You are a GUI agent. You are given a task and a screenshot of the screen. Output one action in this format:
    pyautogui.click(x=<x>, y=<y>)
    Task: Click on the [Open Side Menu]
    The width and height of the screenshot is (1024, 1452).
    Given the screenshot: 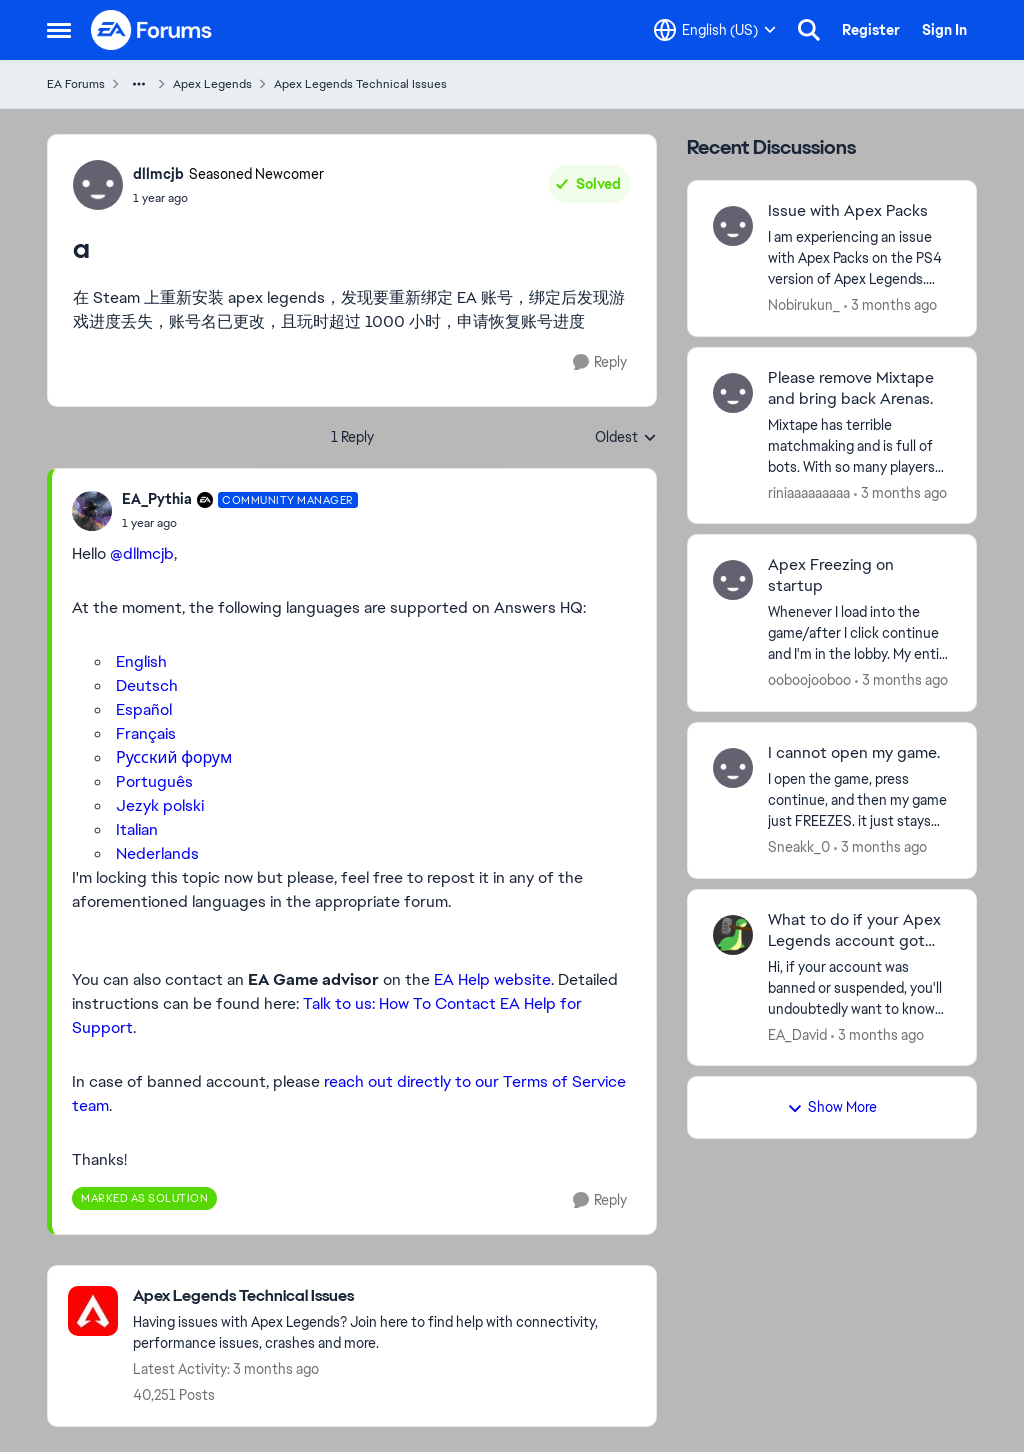 What is the action you would take?
    pyautogui.click(x=59, y=30)
    